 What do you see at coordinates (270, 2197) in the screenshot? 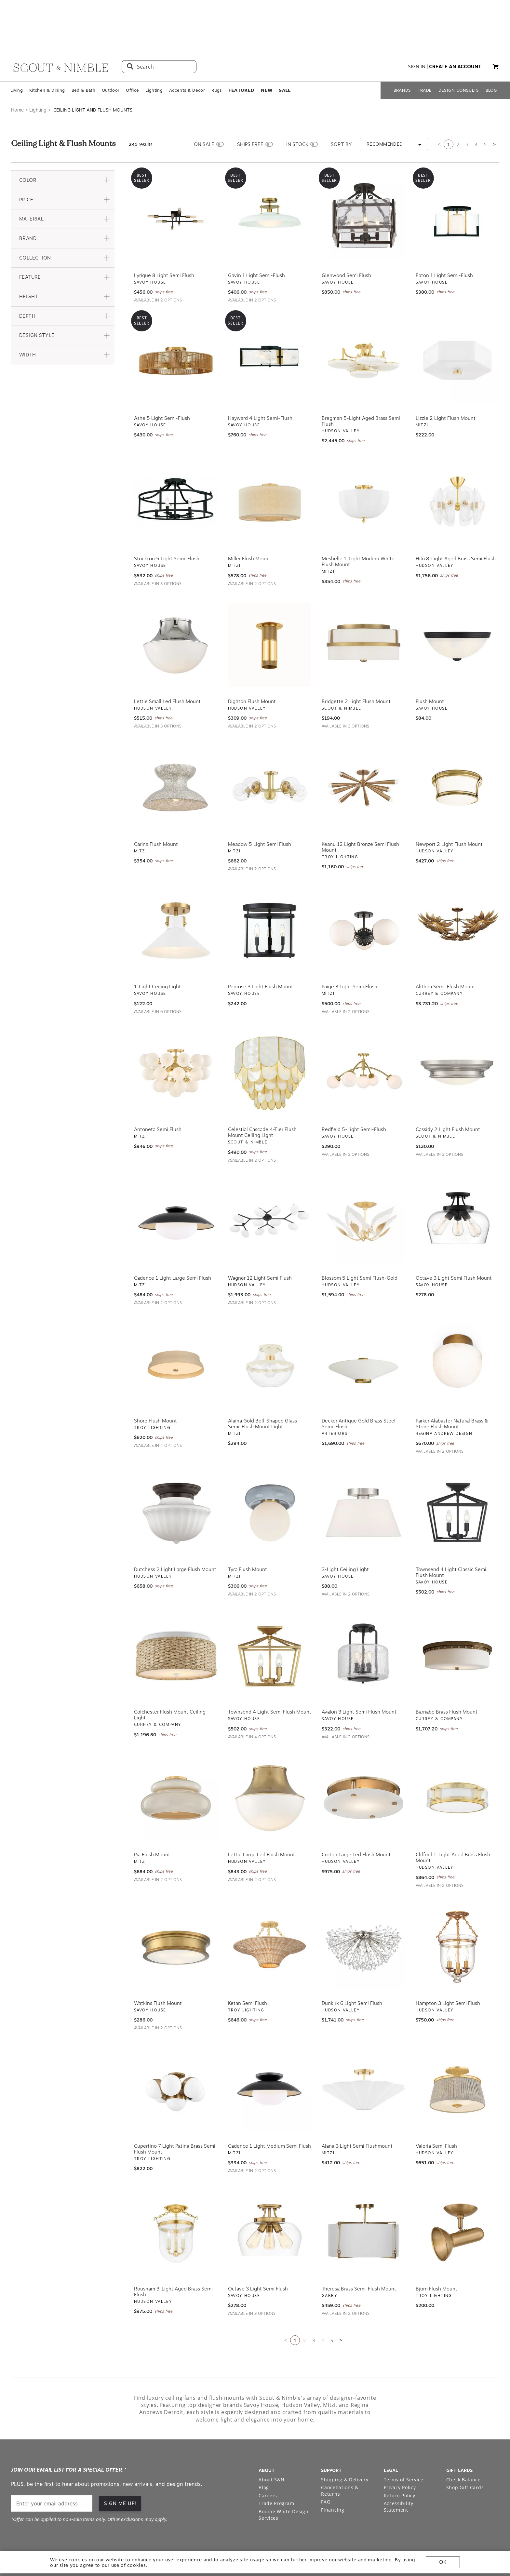
I see `[View Octave 3 Light Semi Flush]` at bounding box center [270, 2197].